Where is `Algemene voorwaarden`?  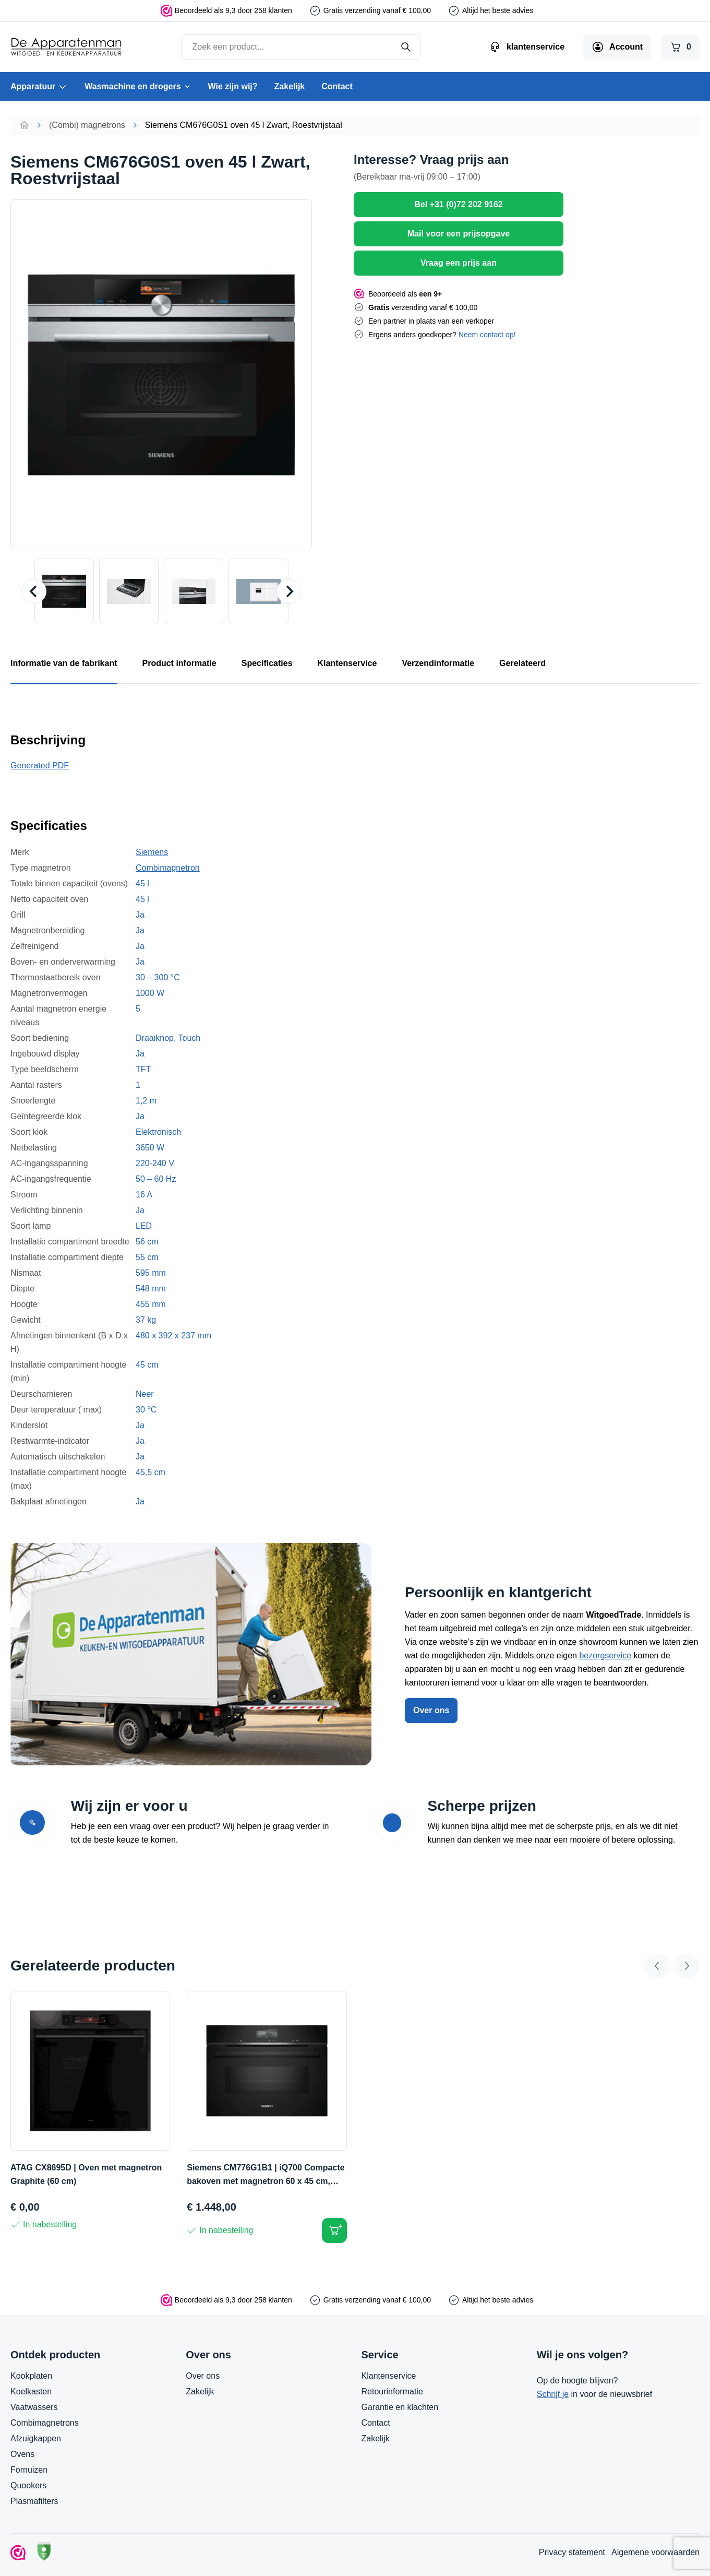
Algemene voorwaarden is located at coordinates (655, 2552).